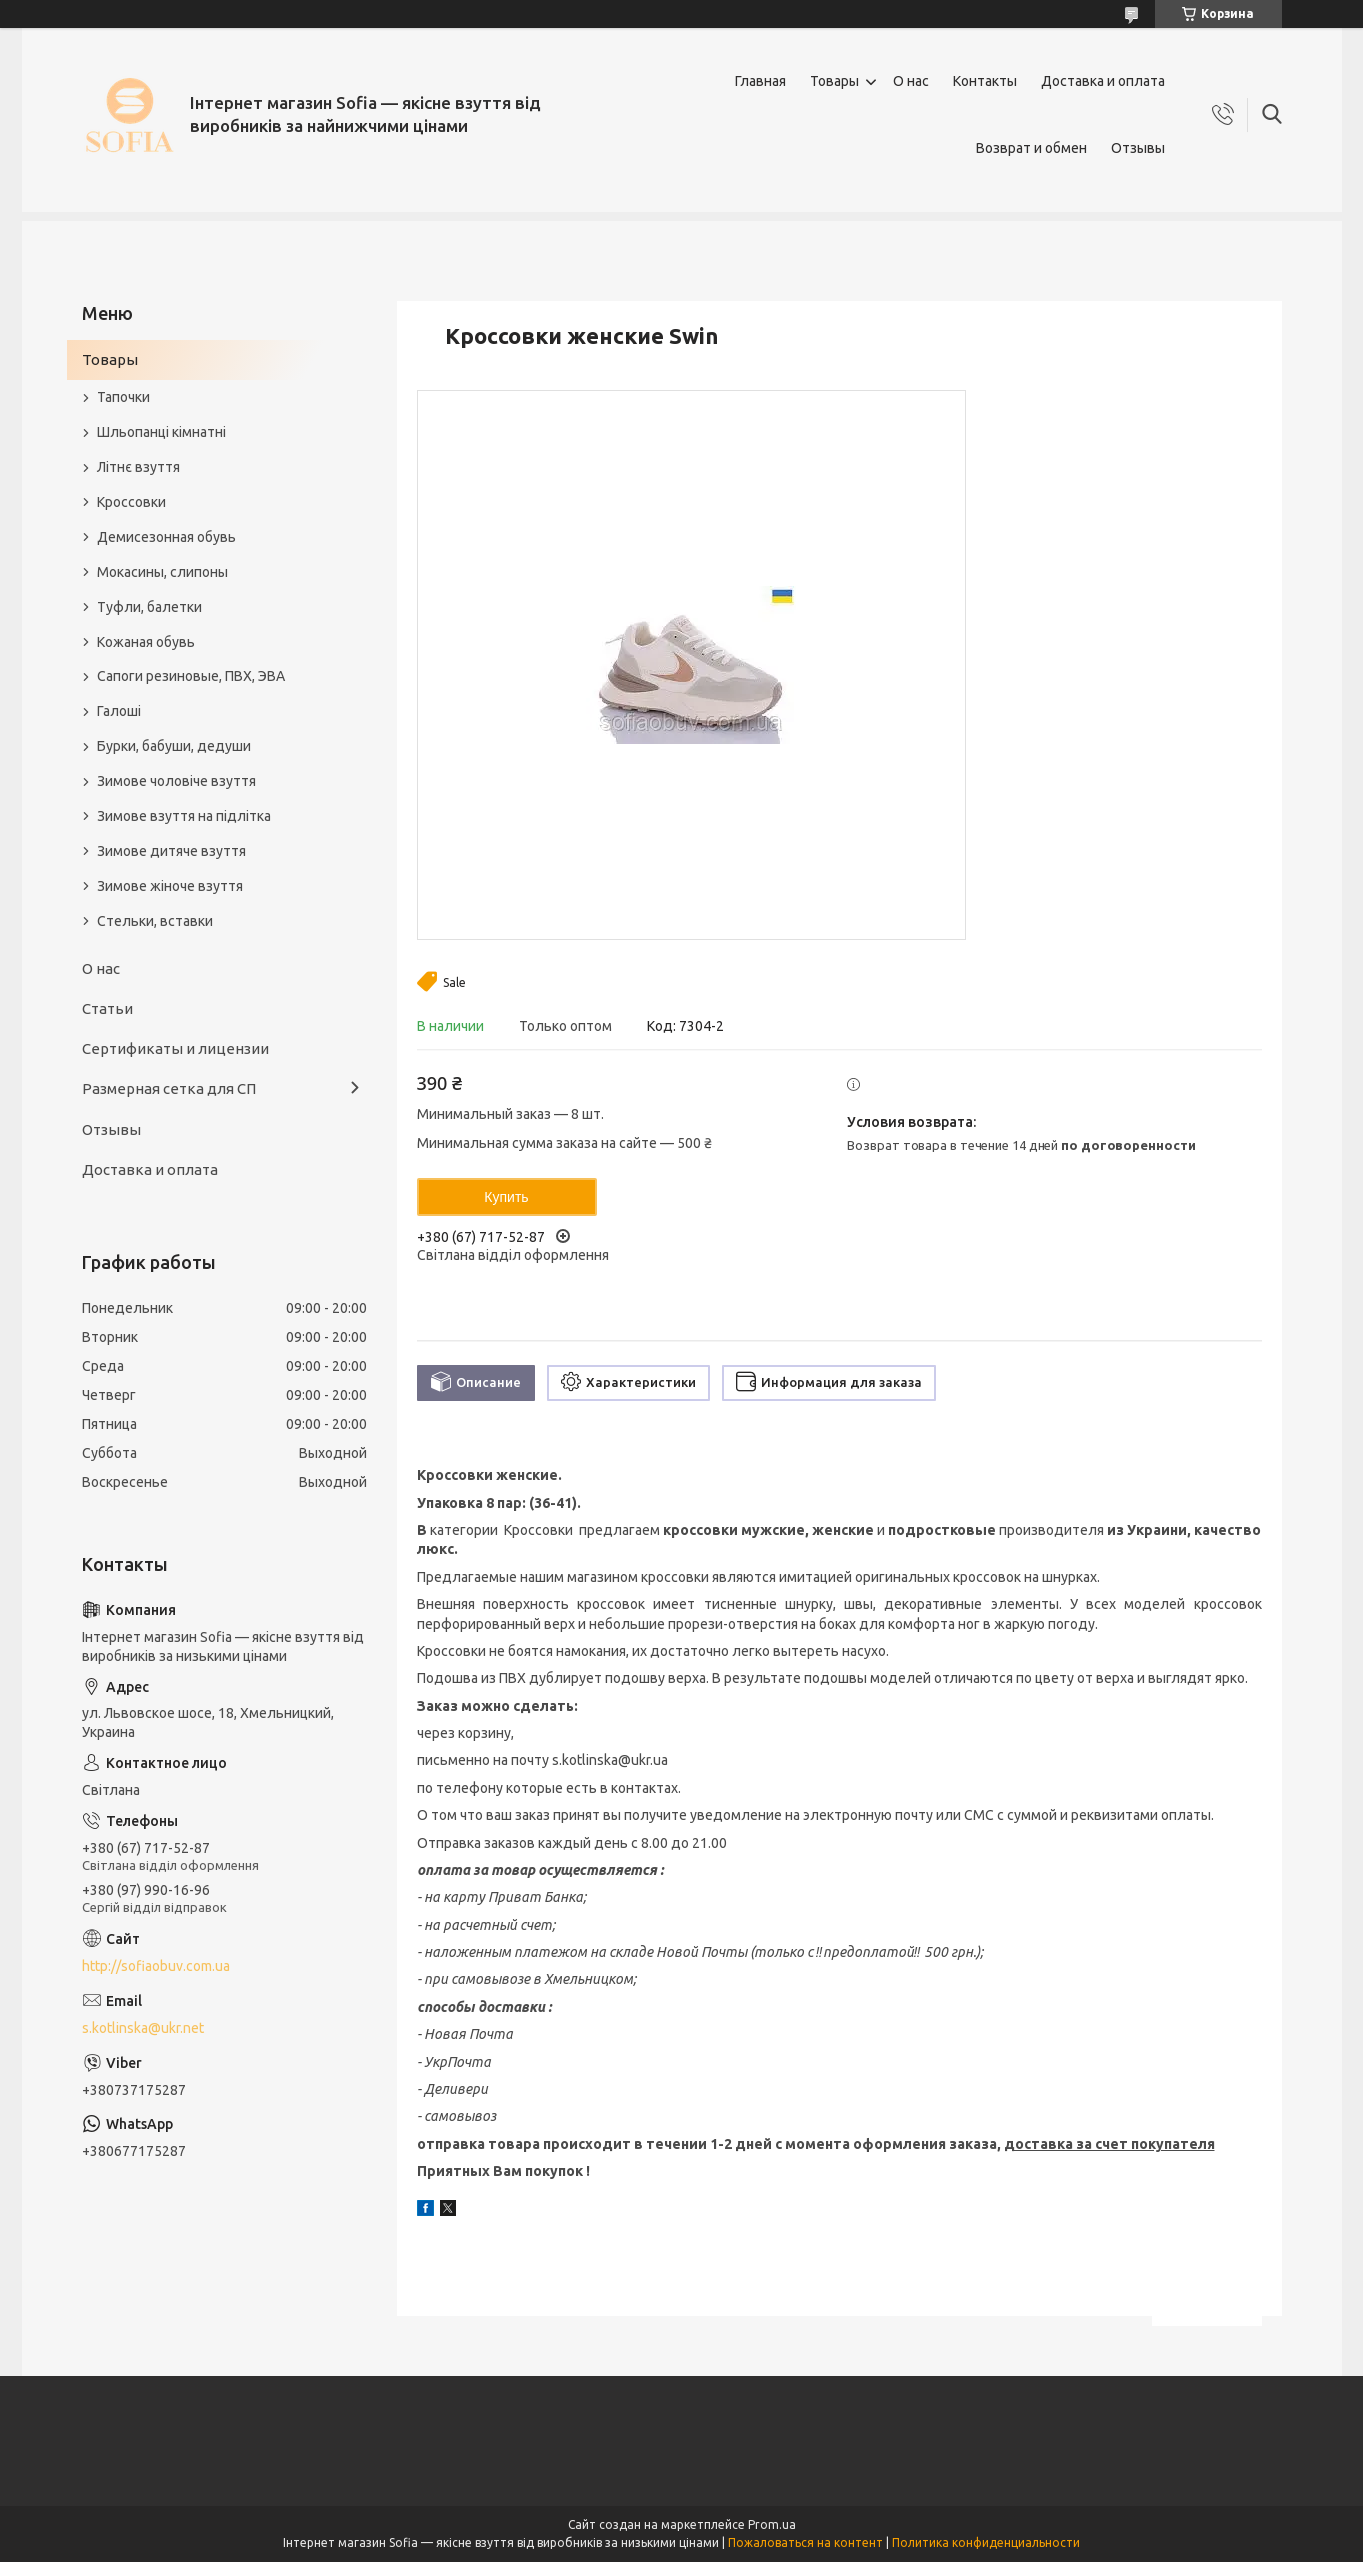 The height and width of the screenshot is (2562, 1363). Describe the element at coordinates (171, 851) in the screenshot. I see `Зимове дитяче взуття` at that location.